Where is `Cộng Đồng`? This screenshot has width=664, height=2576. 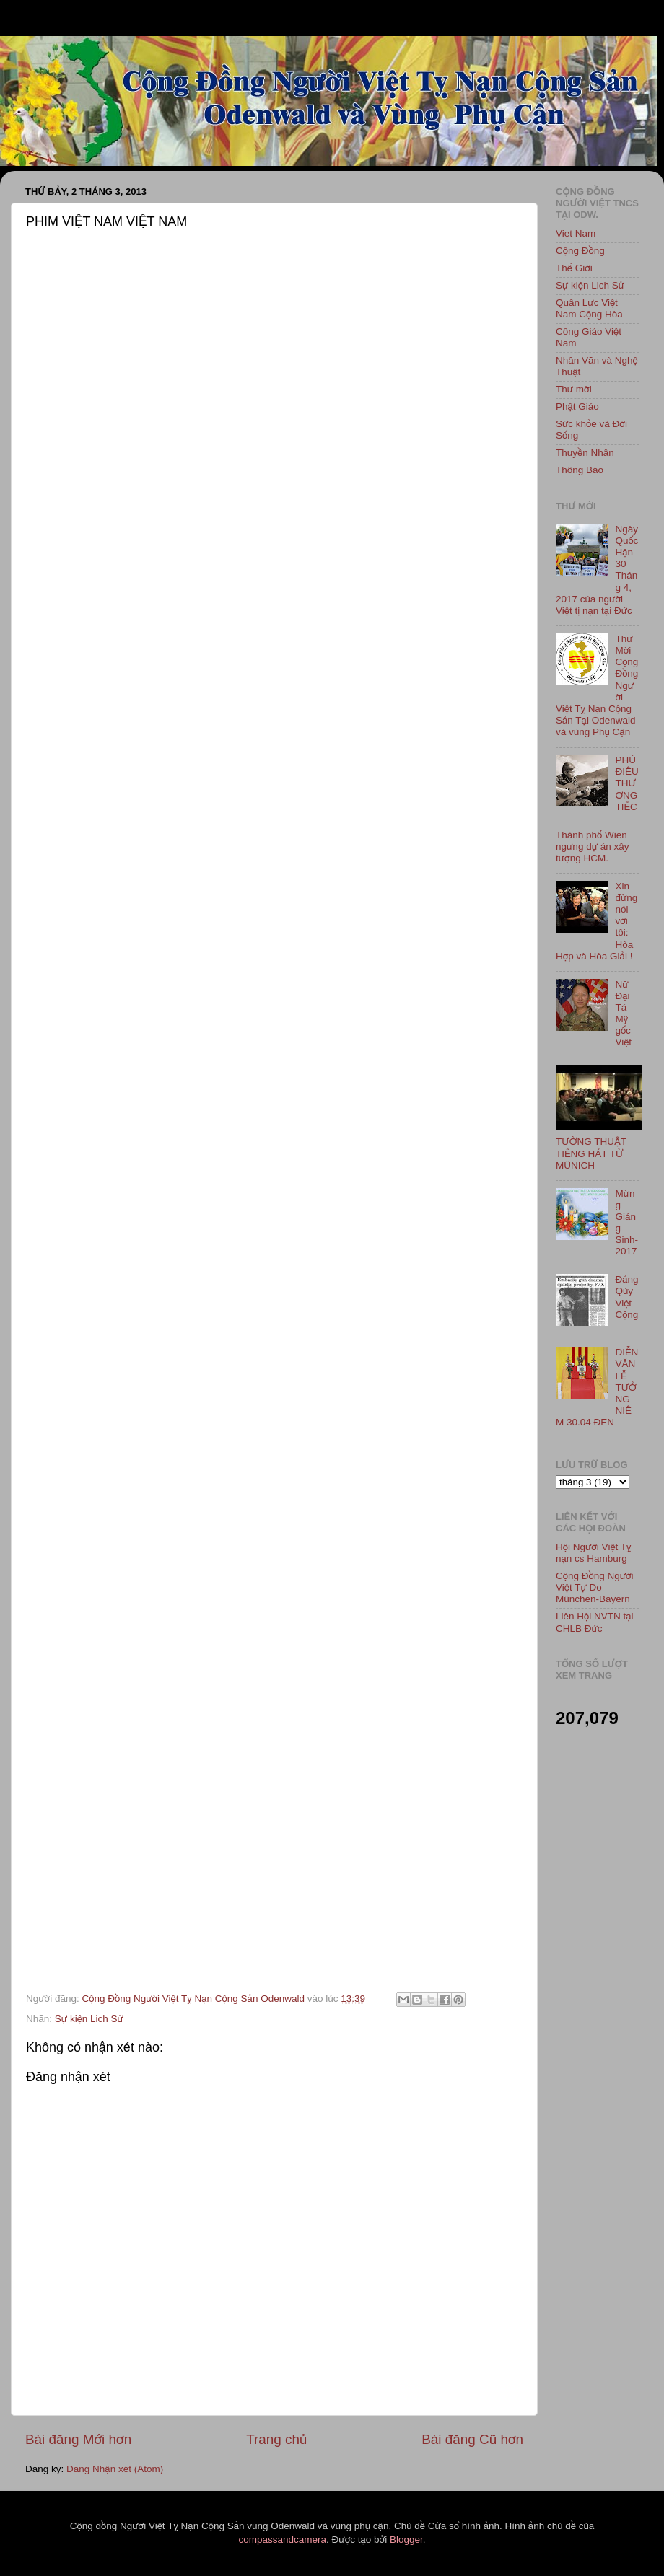
Cộng Đồng is located at coordinates (580, 250).